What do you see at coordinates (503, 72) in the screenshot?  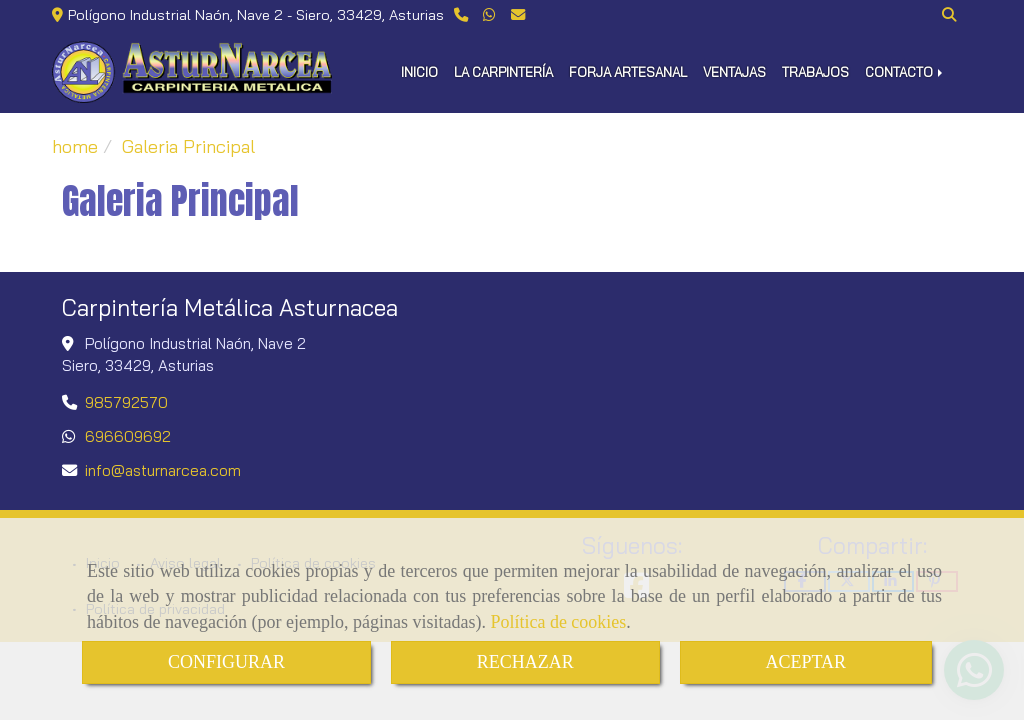 I see `LA CARPINTERÍA` at bounding box center [503, 72].